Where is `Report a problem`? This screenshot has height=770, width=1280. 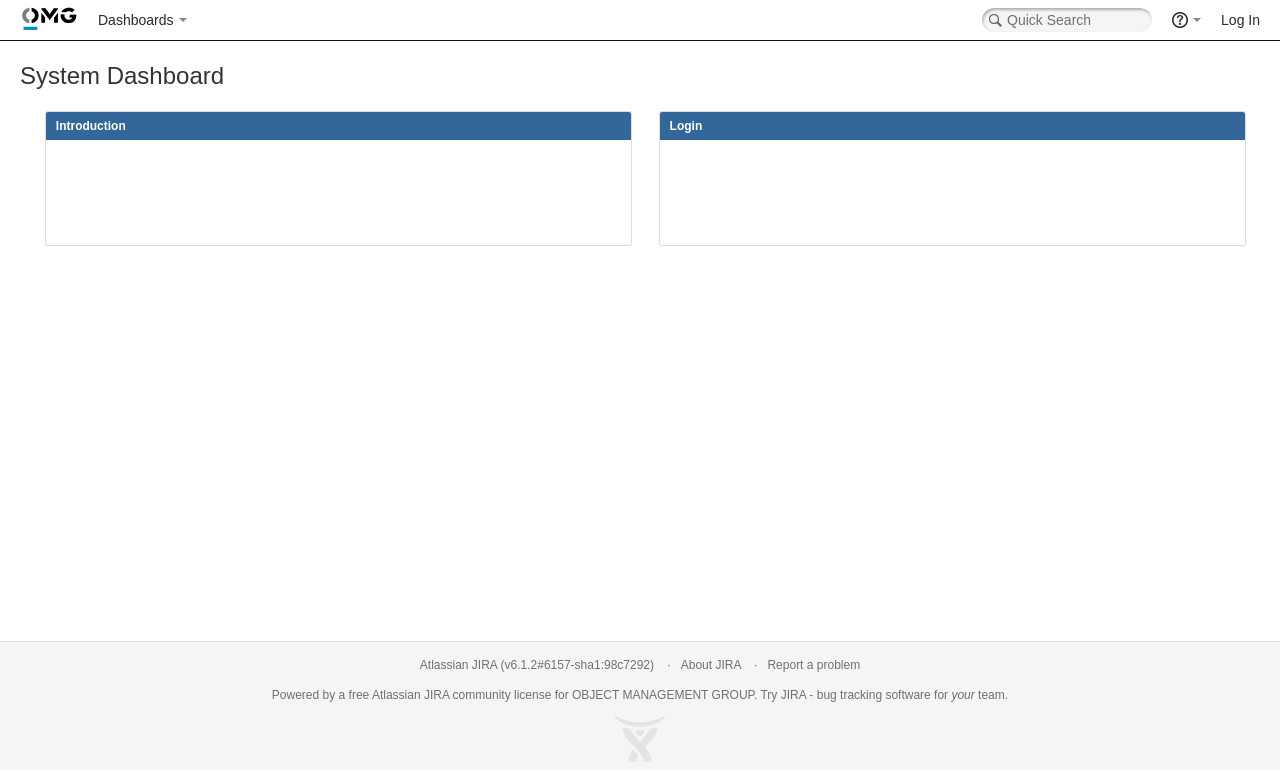
Report a problem is located at coordinates (813, 665).